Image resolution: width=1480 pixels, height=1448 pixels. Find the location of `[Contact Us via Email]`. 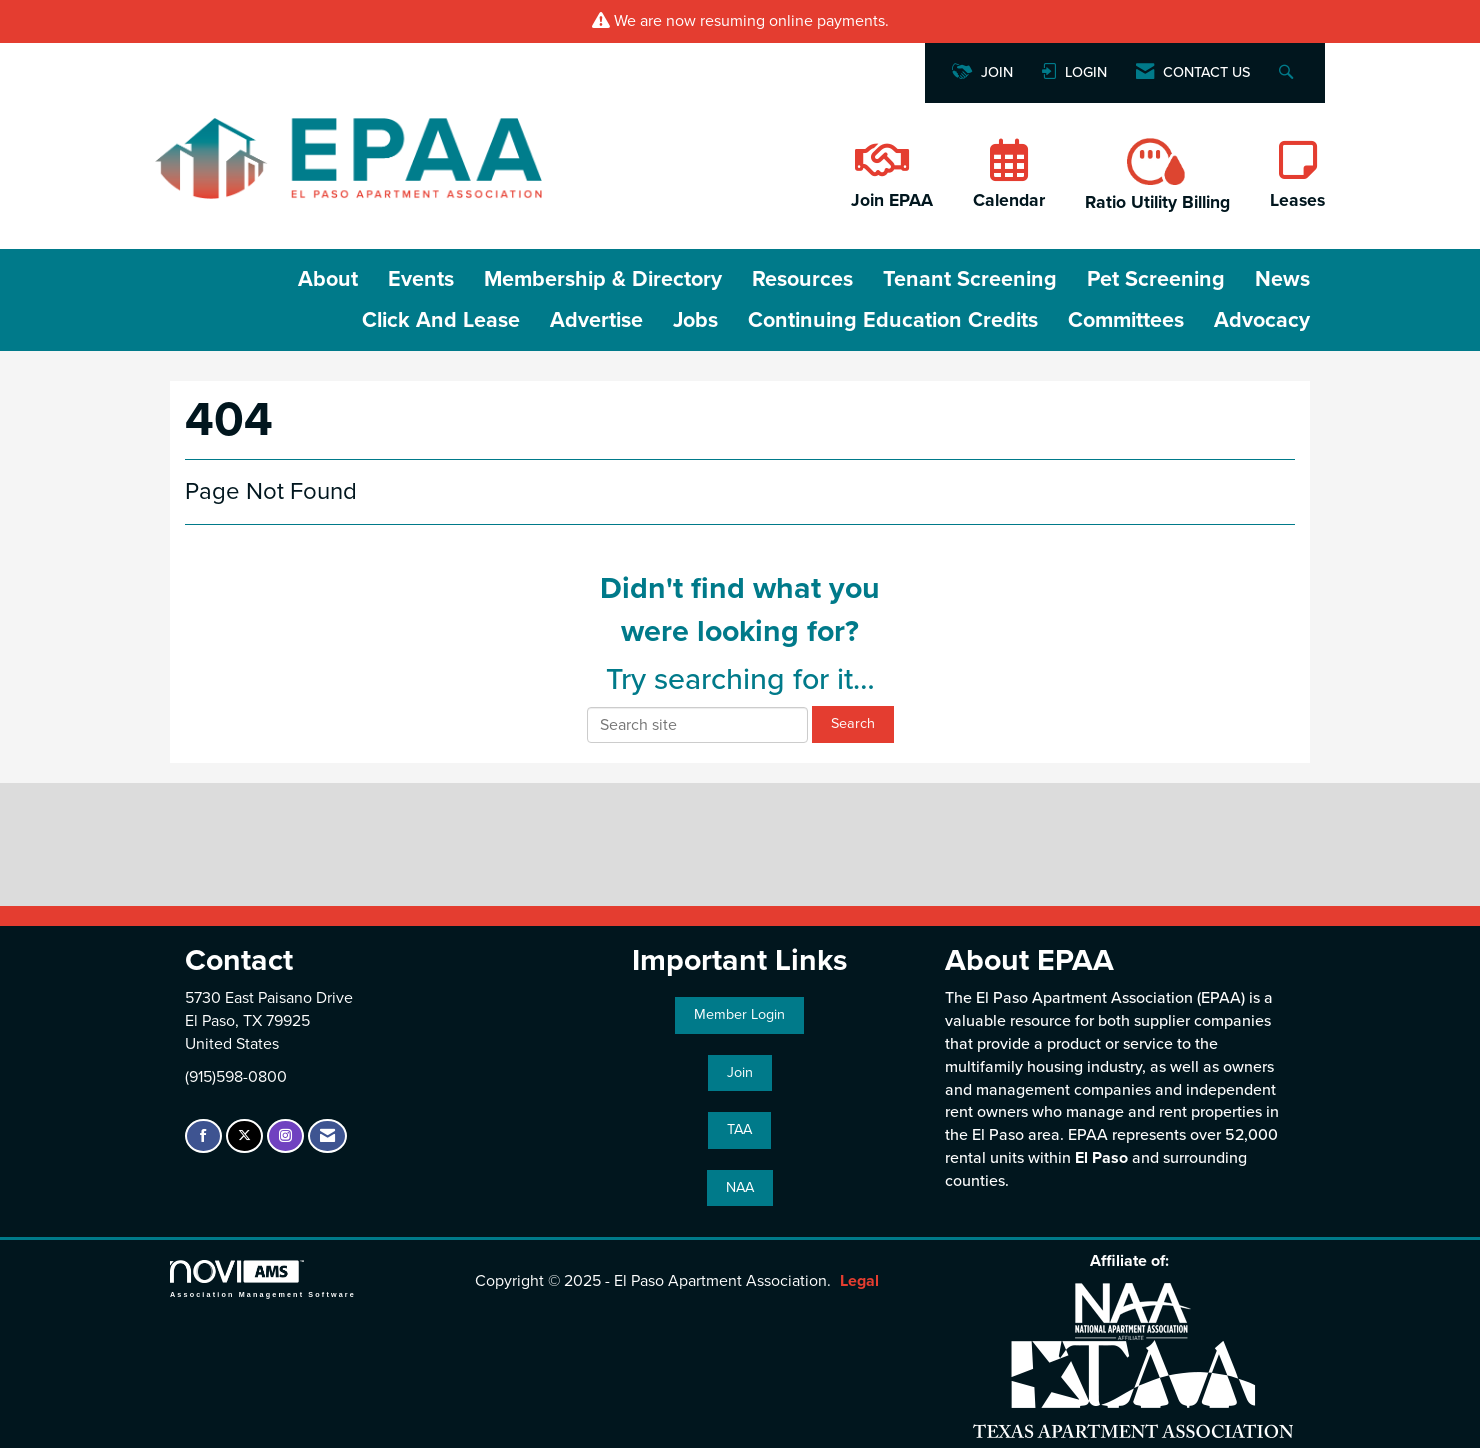

[Contact Us via Email] is located at coordinates (327, 1136).